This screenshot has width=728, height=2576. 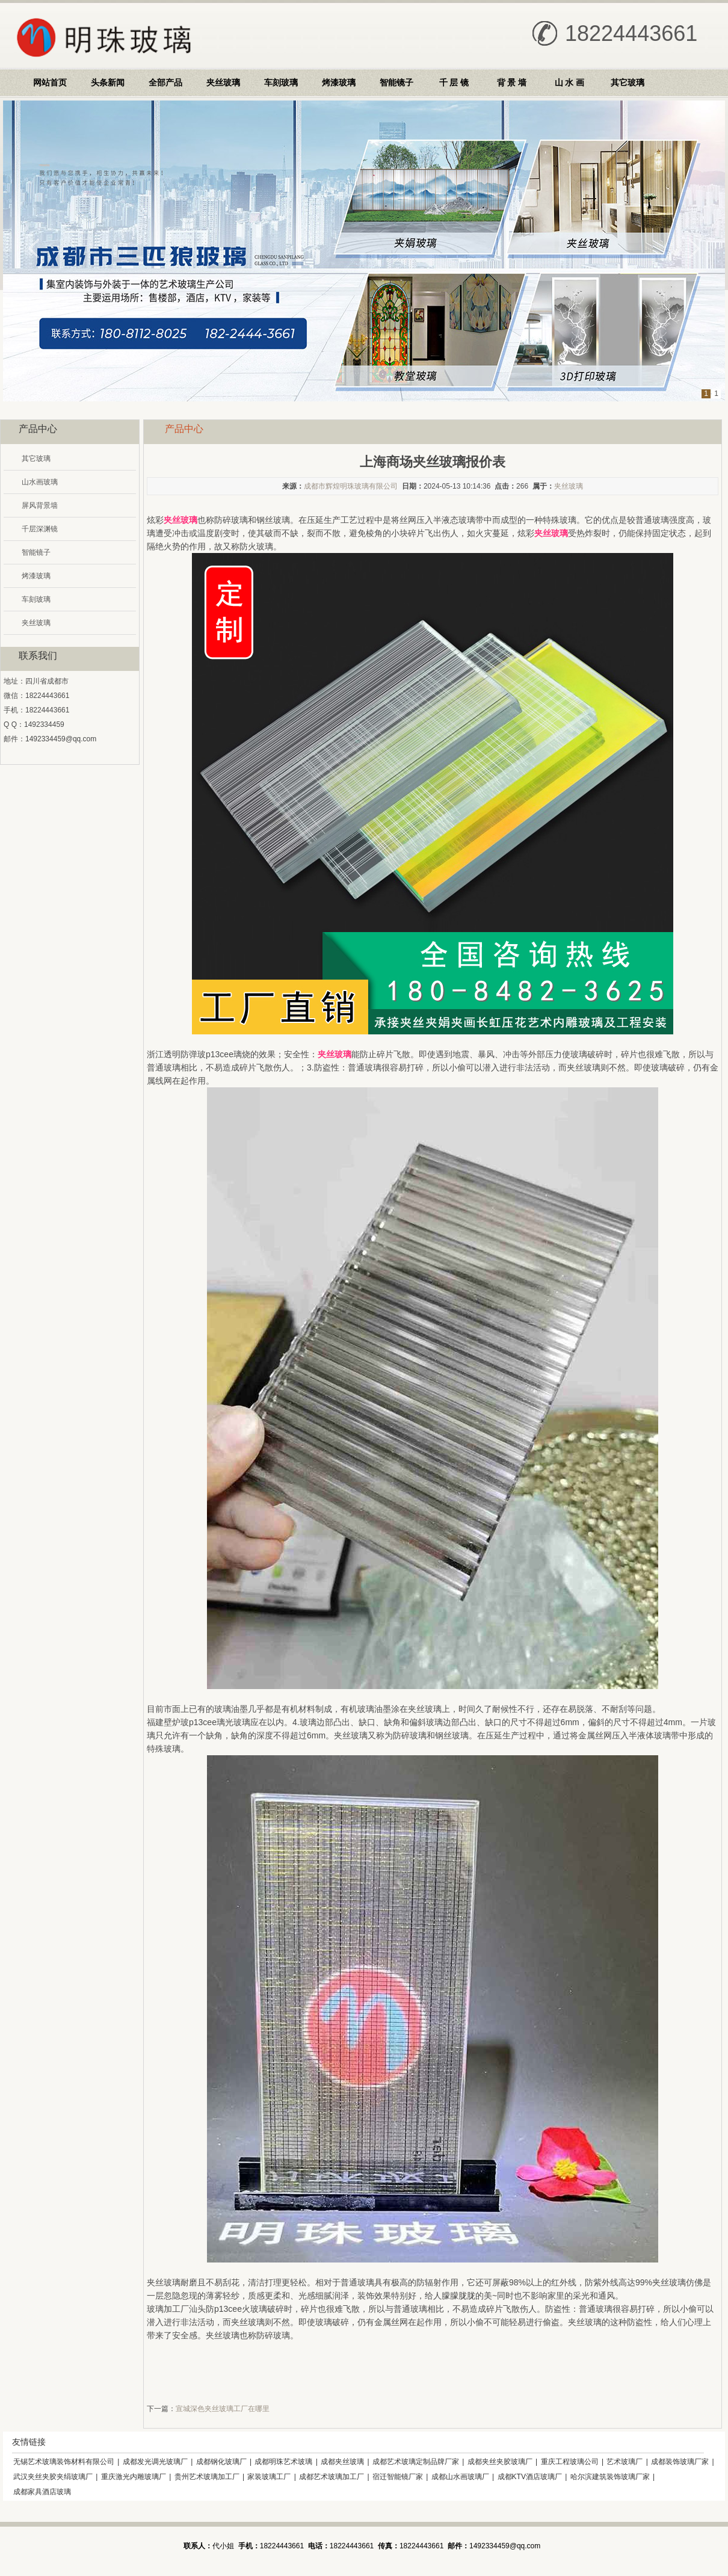 I want to click on 网站首页, so click(x=50, y=82).